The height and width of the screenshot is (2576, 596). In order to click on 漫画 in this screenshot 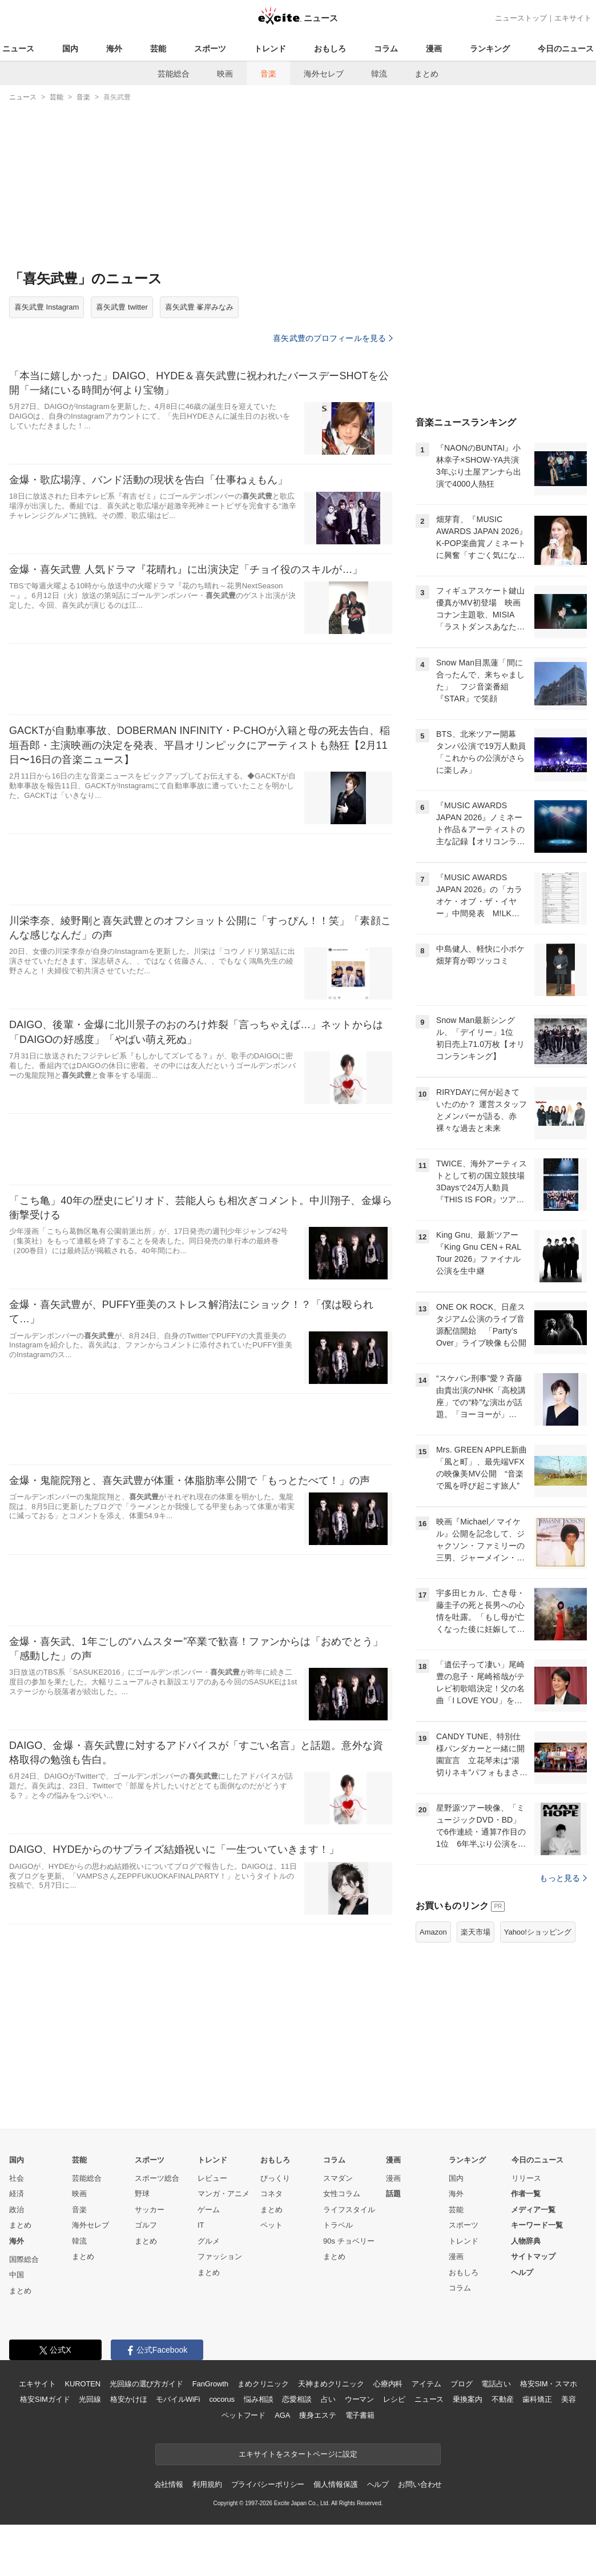, I will do `click(434, 48)`.